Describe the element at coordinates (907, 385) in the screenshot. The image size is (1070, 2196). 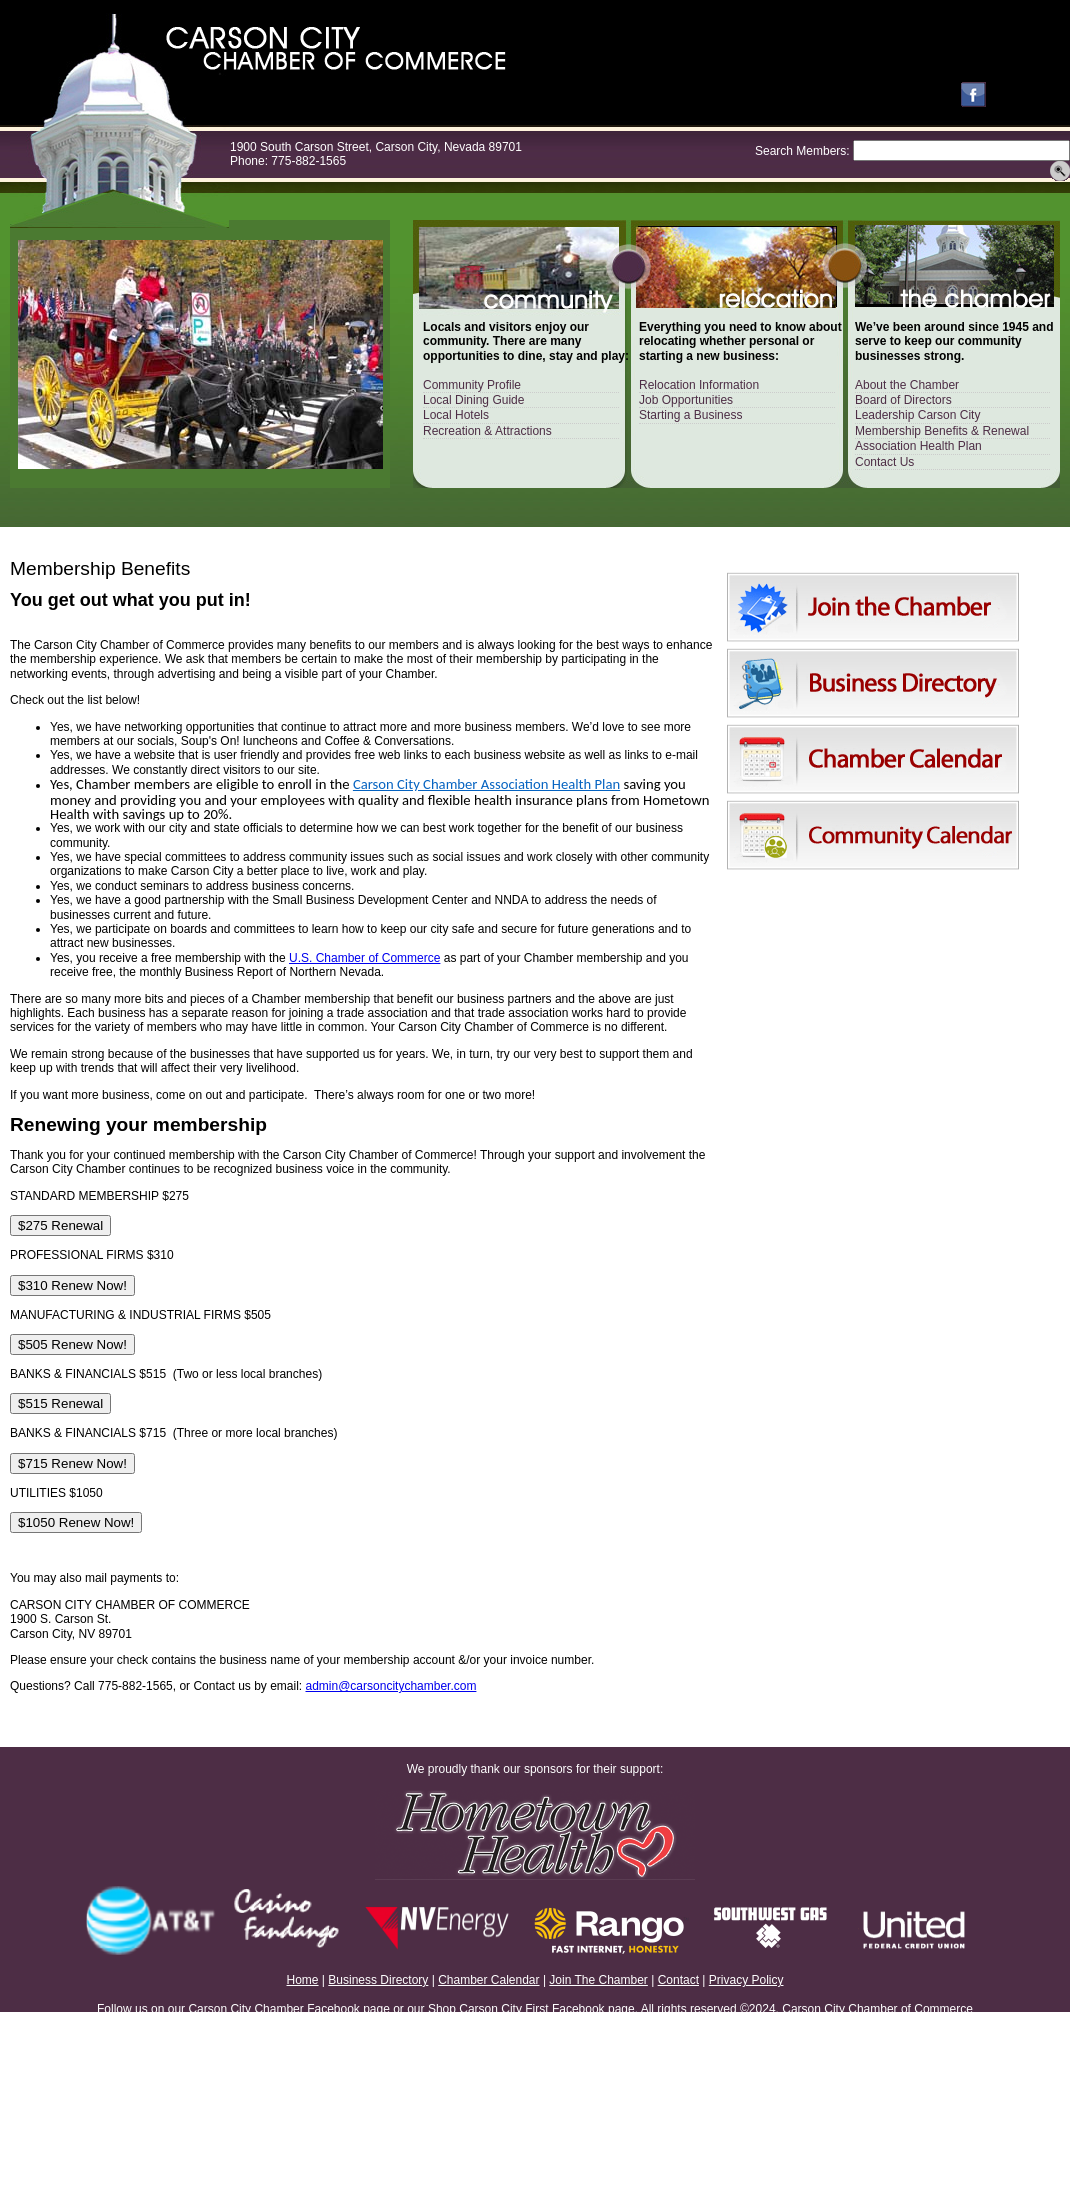
I see `About the Chamber` at that location.